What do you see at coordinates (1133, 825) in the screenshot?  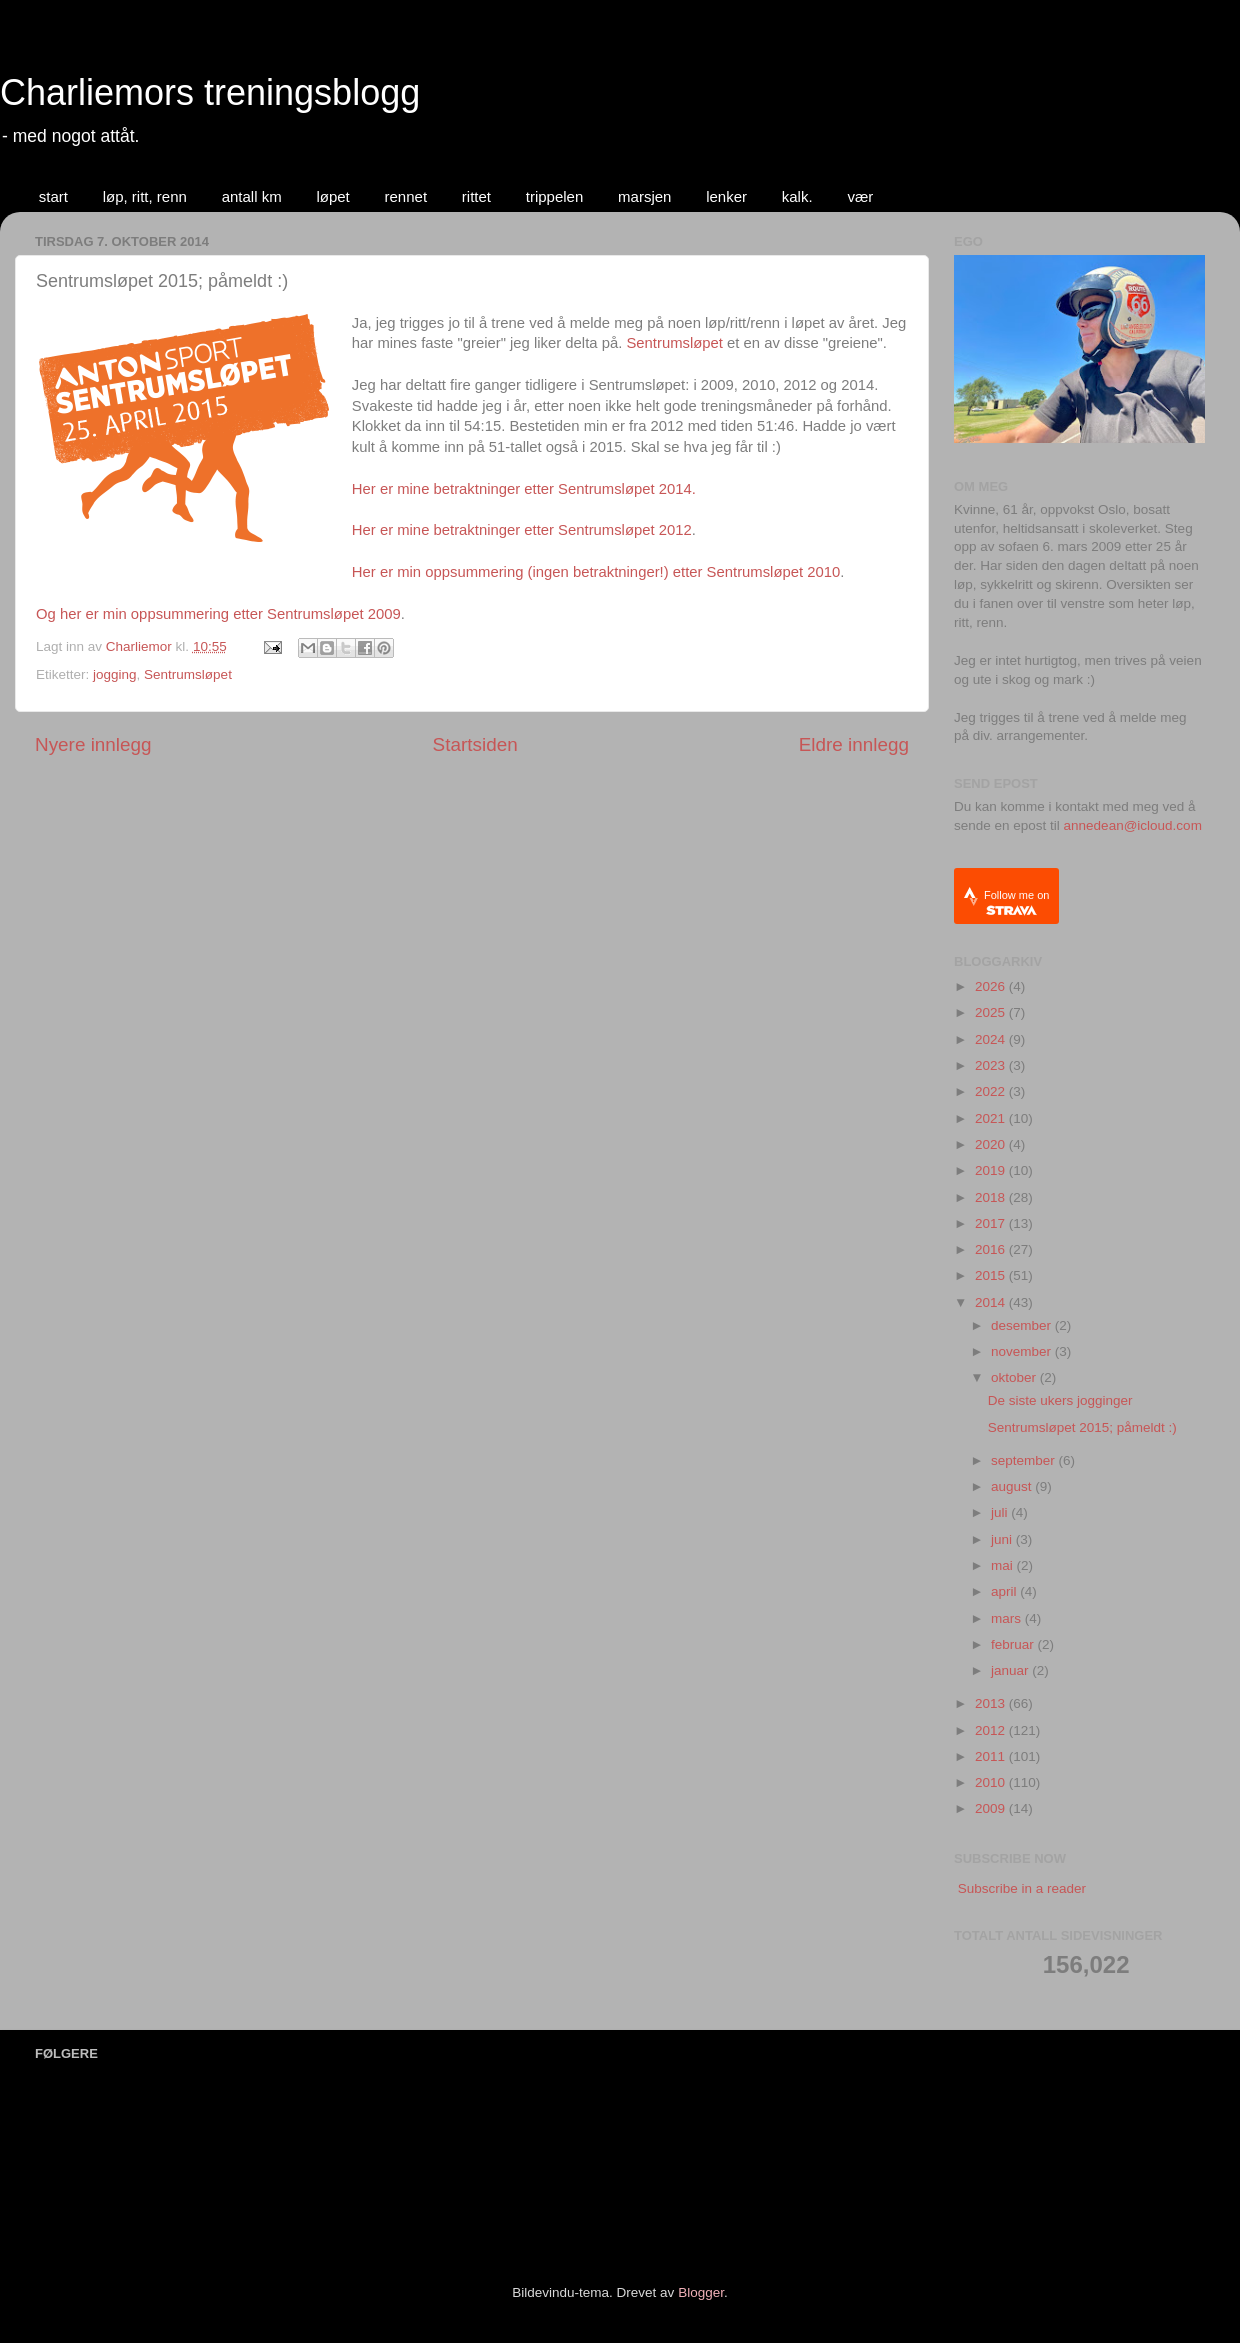 I see `annedean@icloud.com` at bounding box center [1133, 825].